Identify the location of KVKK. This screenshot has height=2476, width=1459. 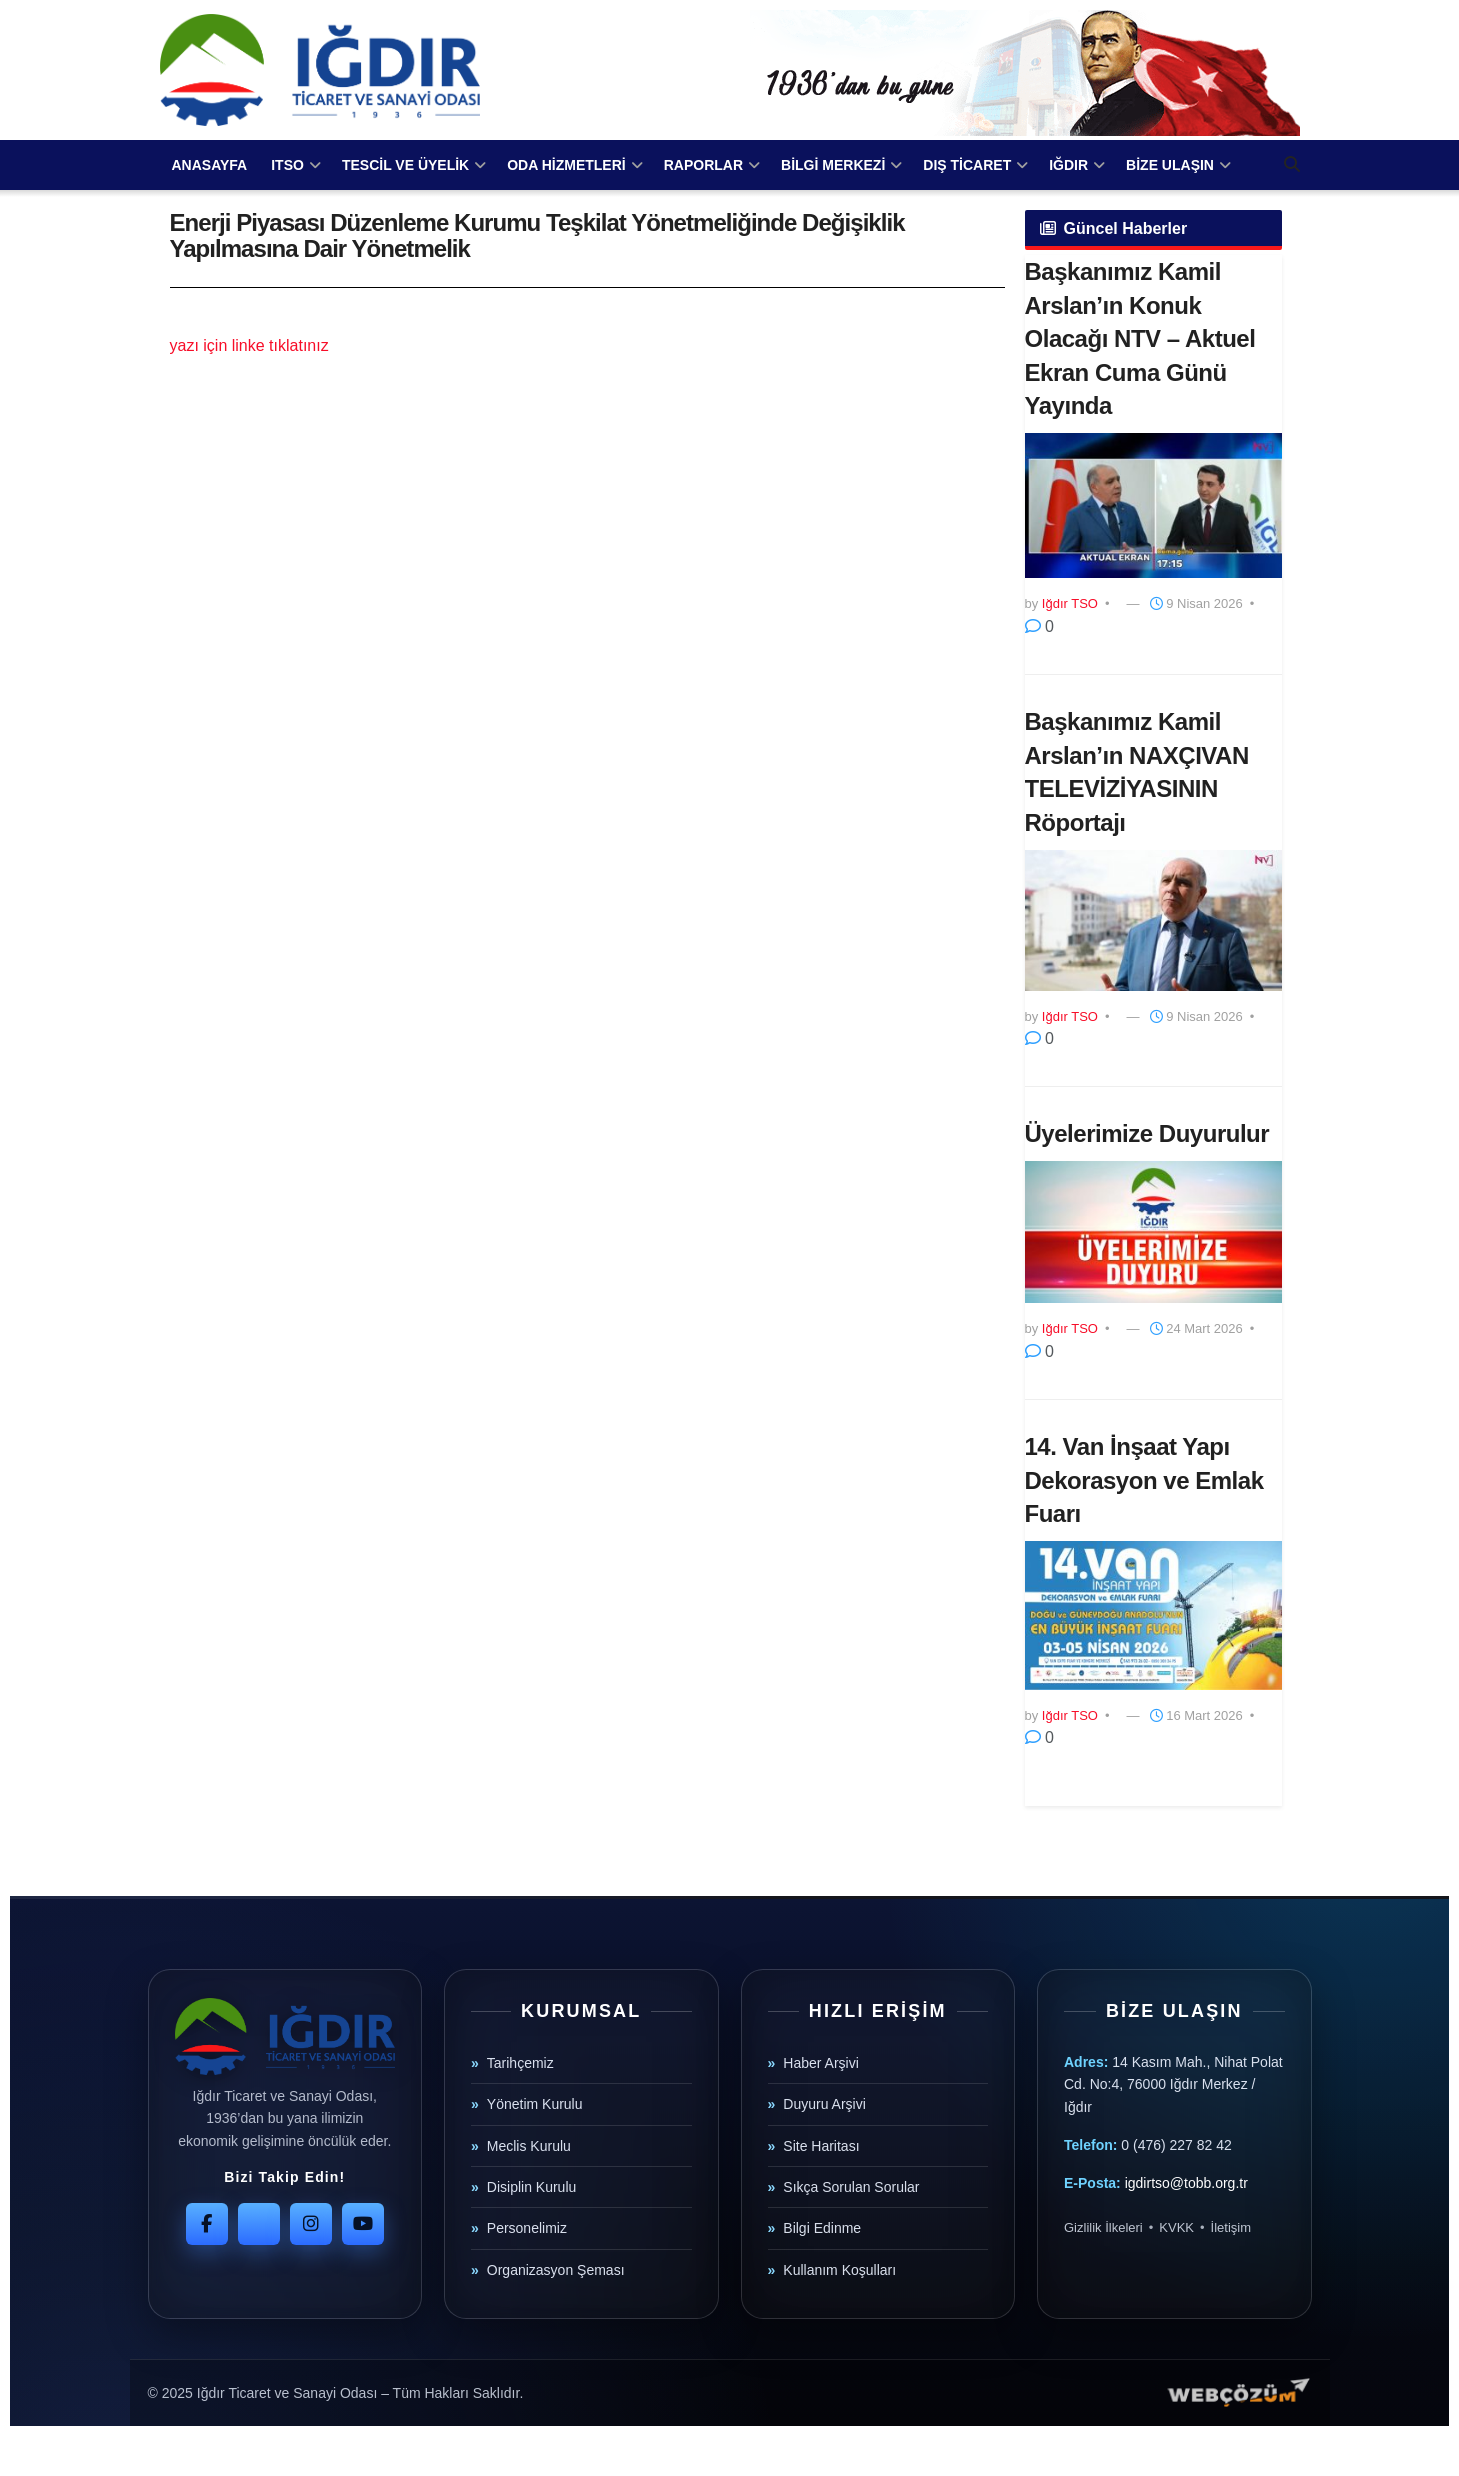
(1176, 2227).